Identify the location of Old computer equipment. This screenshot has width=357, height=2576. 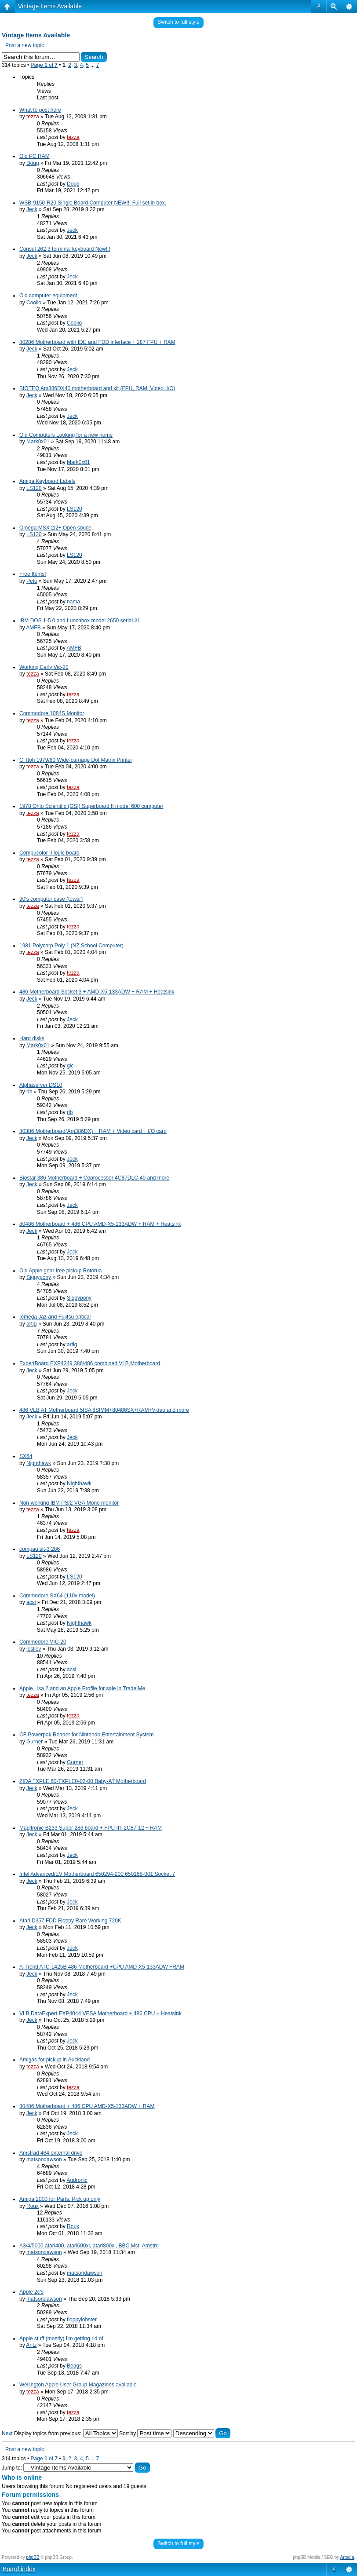
(48, 295).